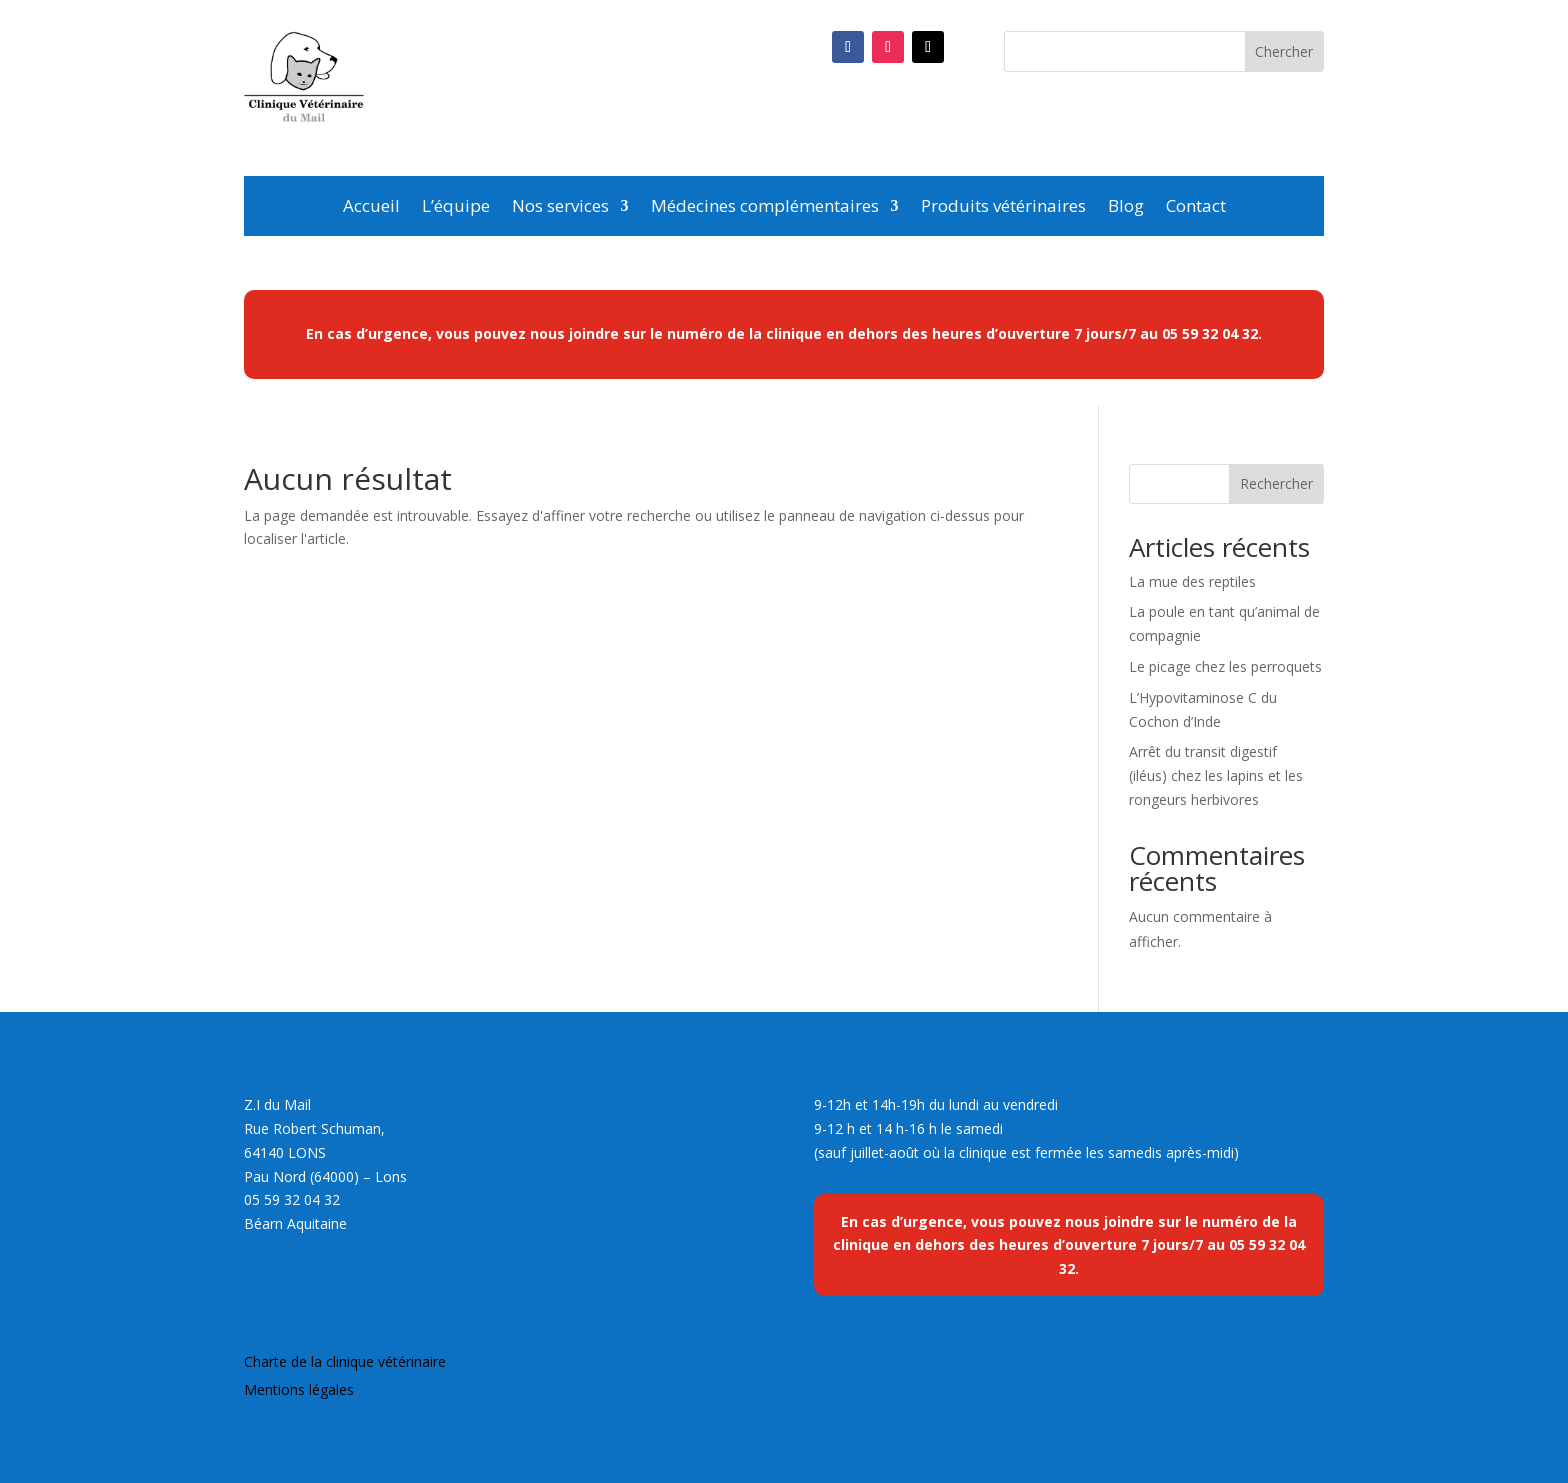 Image resolution: width=1568 pixels, height=1483 pixels. What do you see at coordinates (1225, 666) in the screenshot?
I see `Le picage chez les perroquets` at bounding box center [1225, 666].